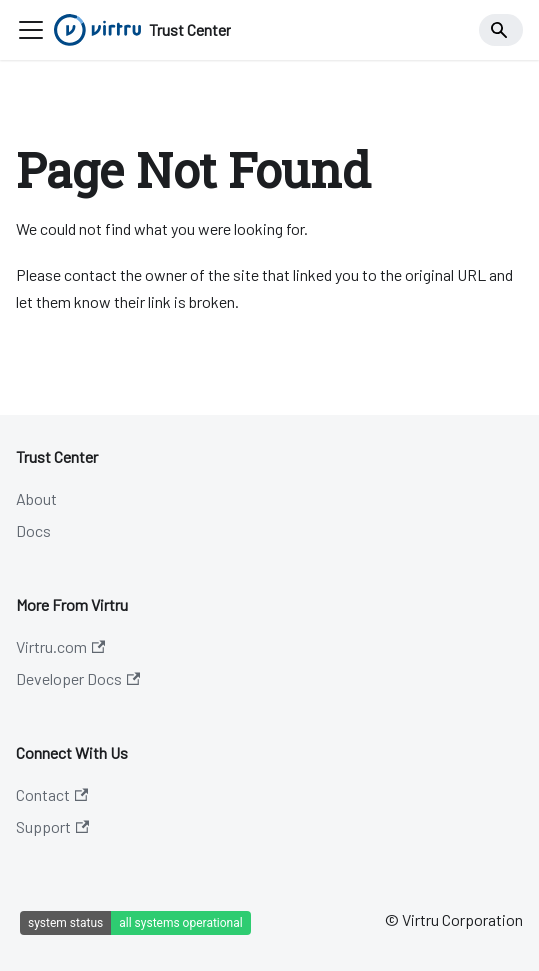  Describe the element at coordinates (52, 826) in the screenshot. I see `Support` at that location.